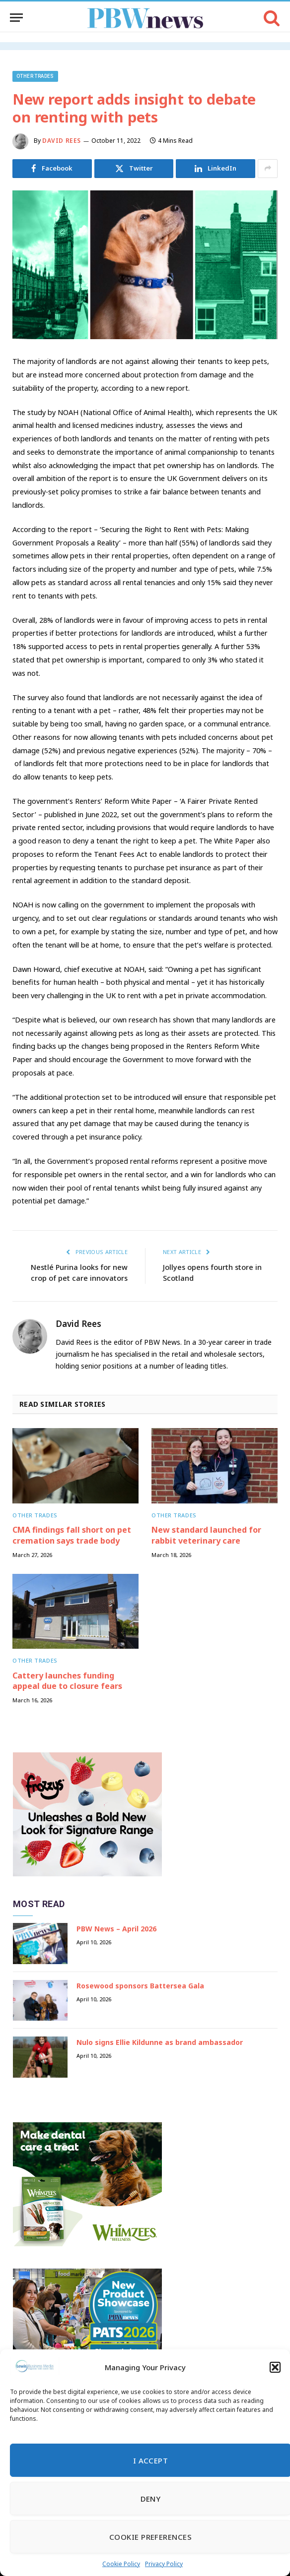 The width and height of the screenshot is (290, 2576). I want to click on CMA findings fall short on pet cremation says trade body, so click(71, 1535).